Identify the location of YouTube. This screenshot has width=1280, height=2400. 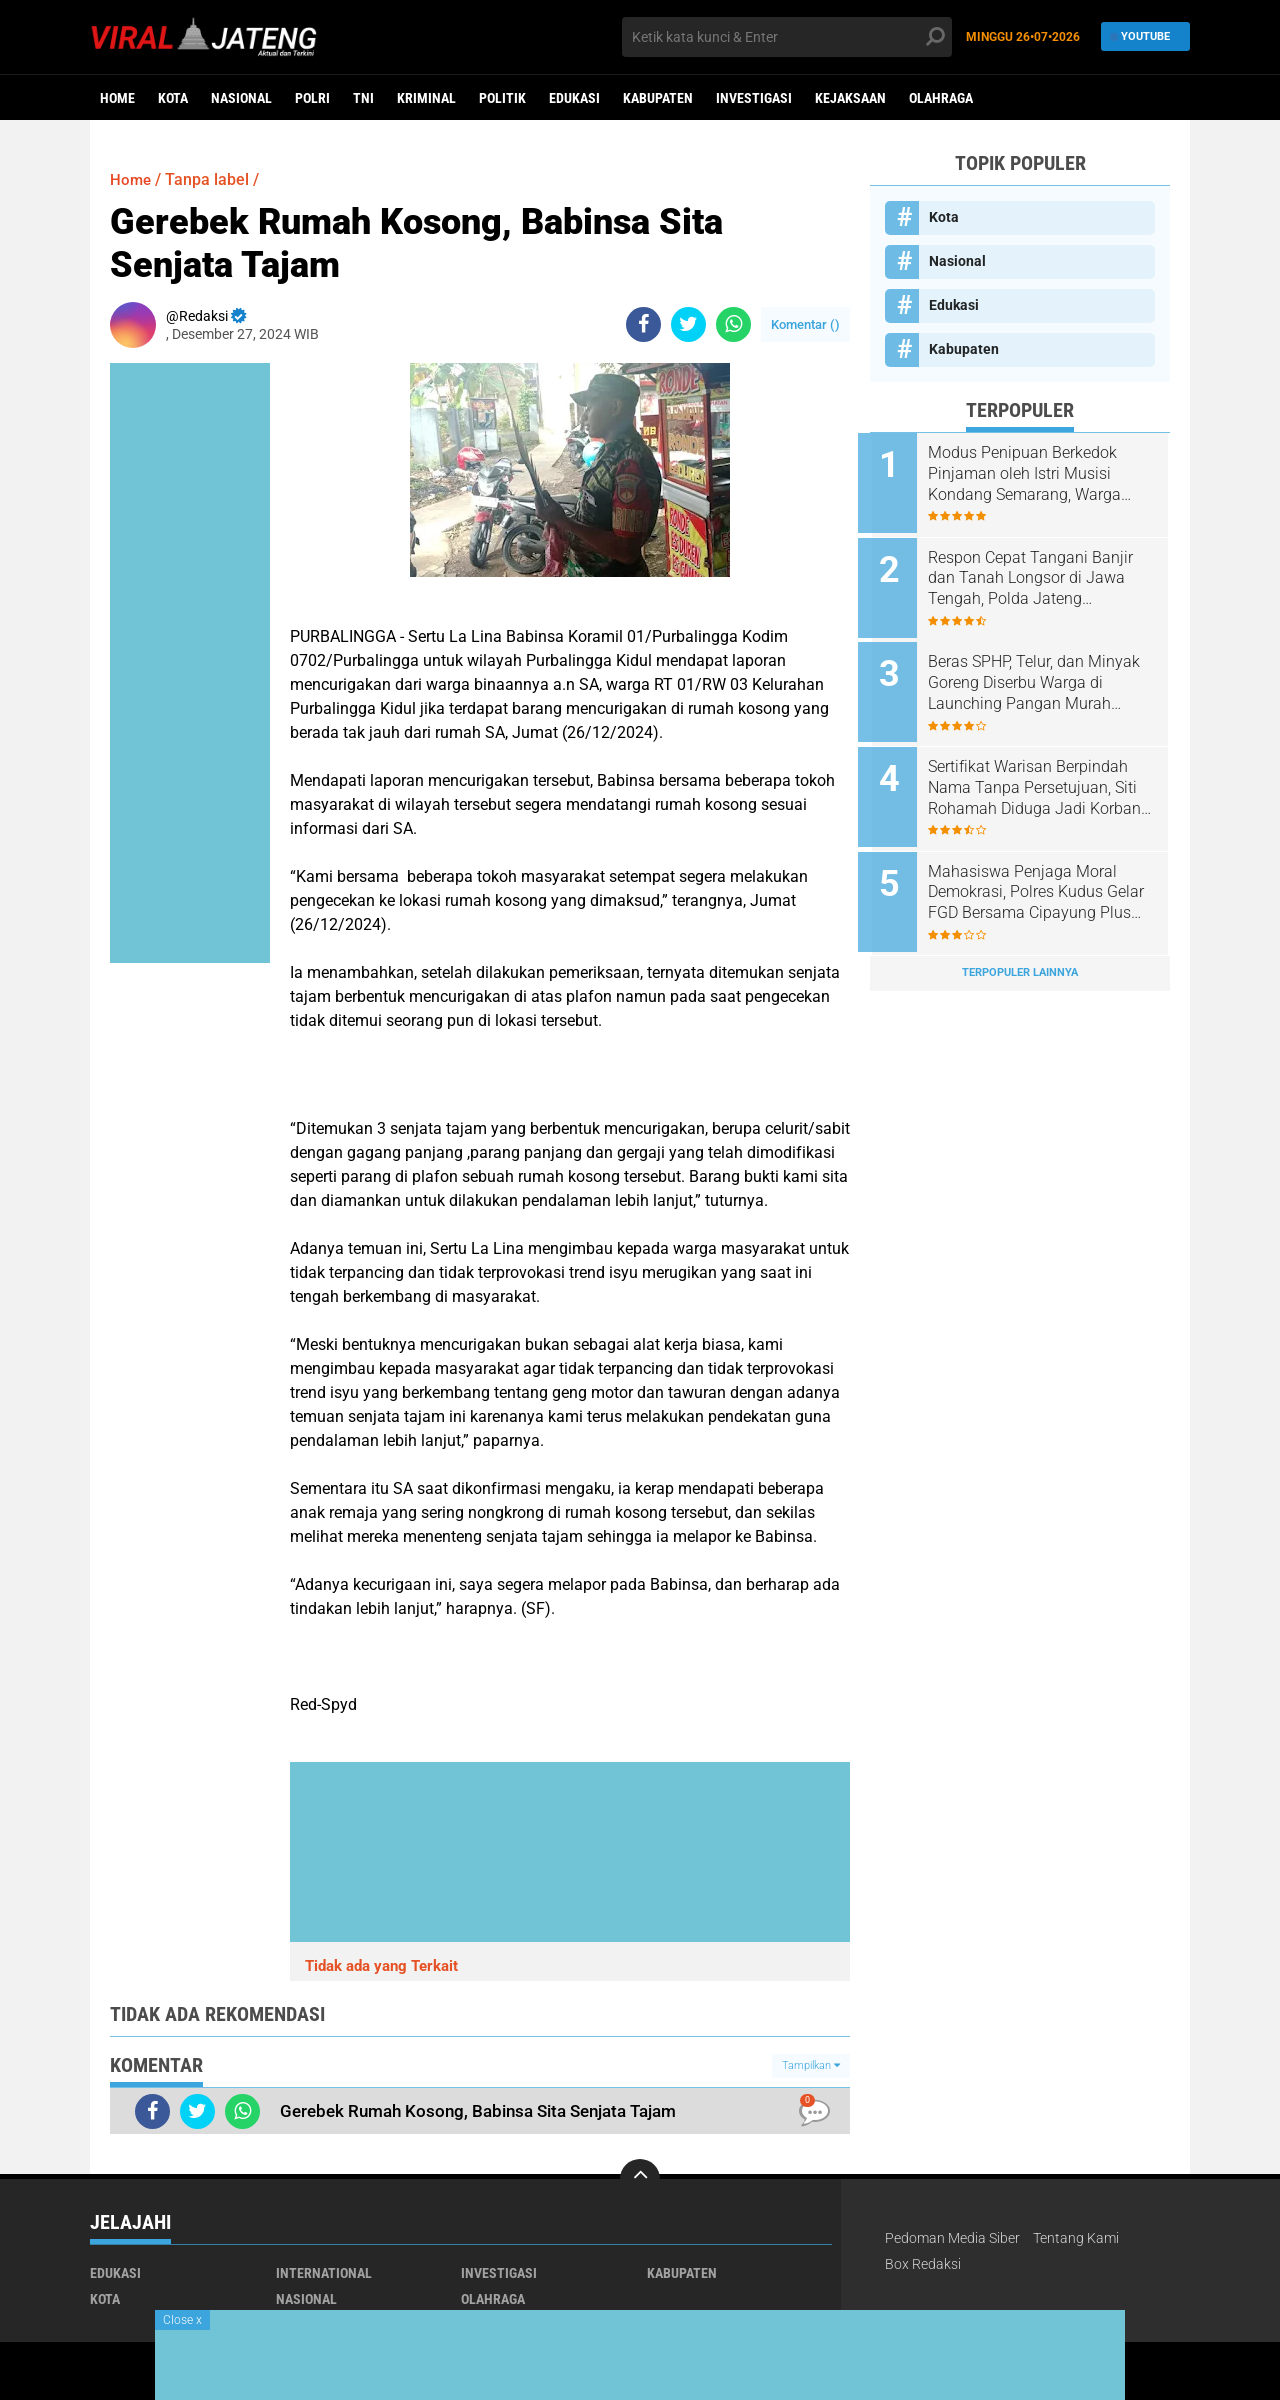
(1140, 36).